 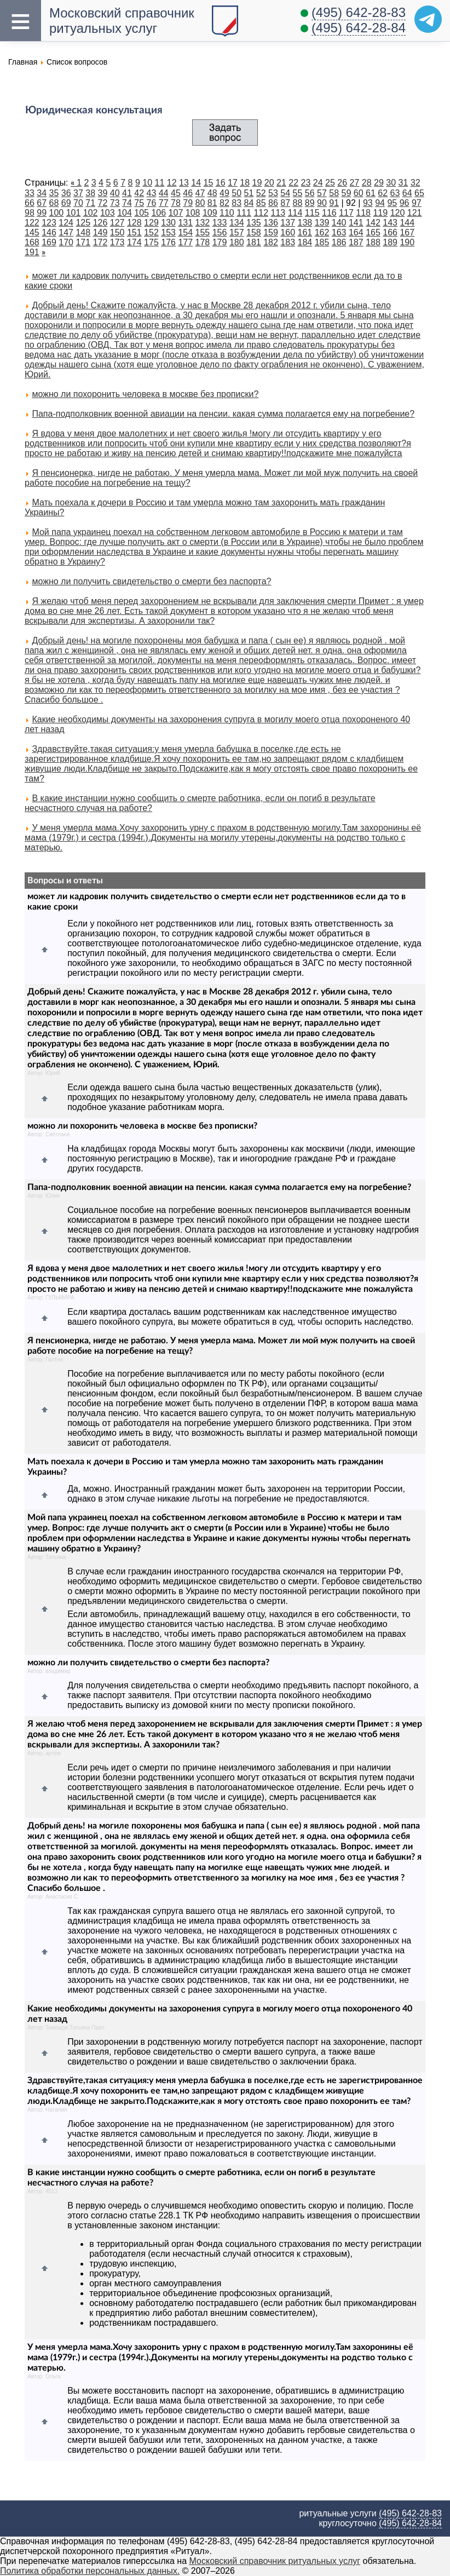 What do you see at coordinates (176, 203) in the screenshot?
I see `78` at bounding box center [176, 203].